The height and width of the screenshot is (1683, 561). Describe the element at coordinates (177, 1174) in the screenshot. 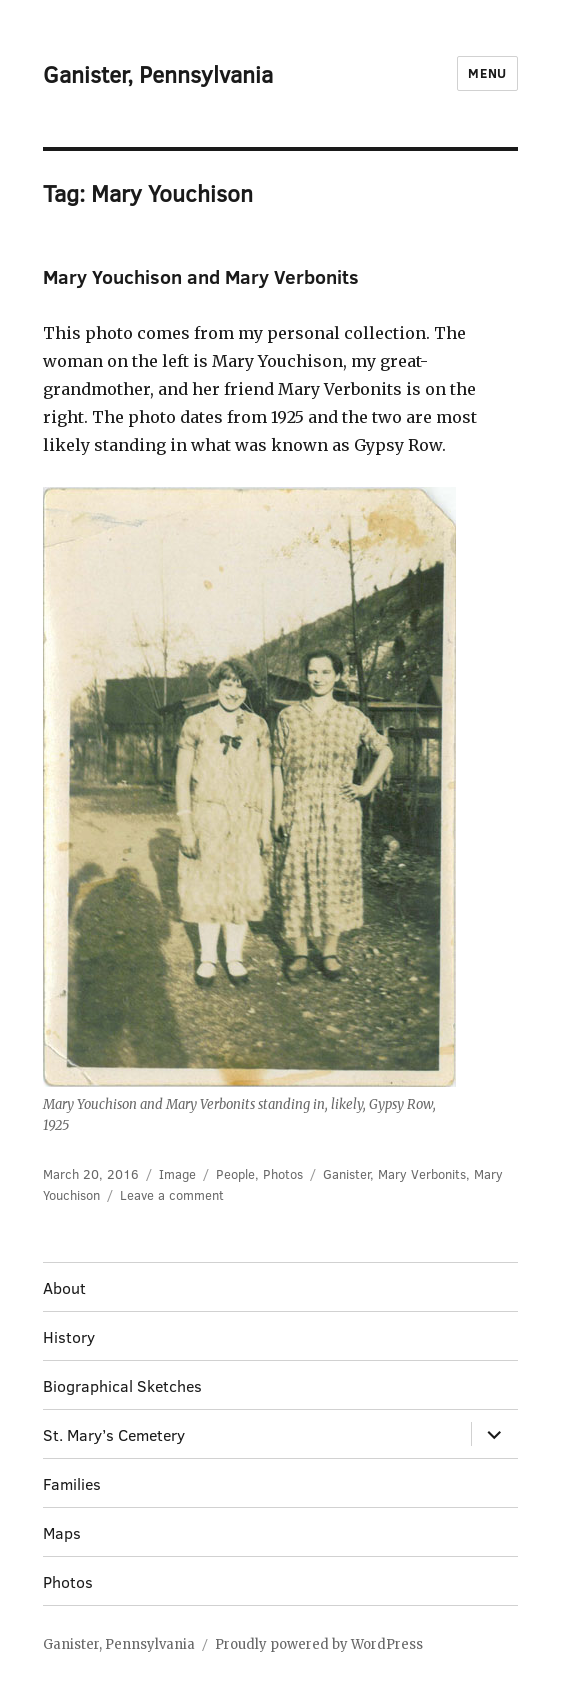

I see `Image` at that location.